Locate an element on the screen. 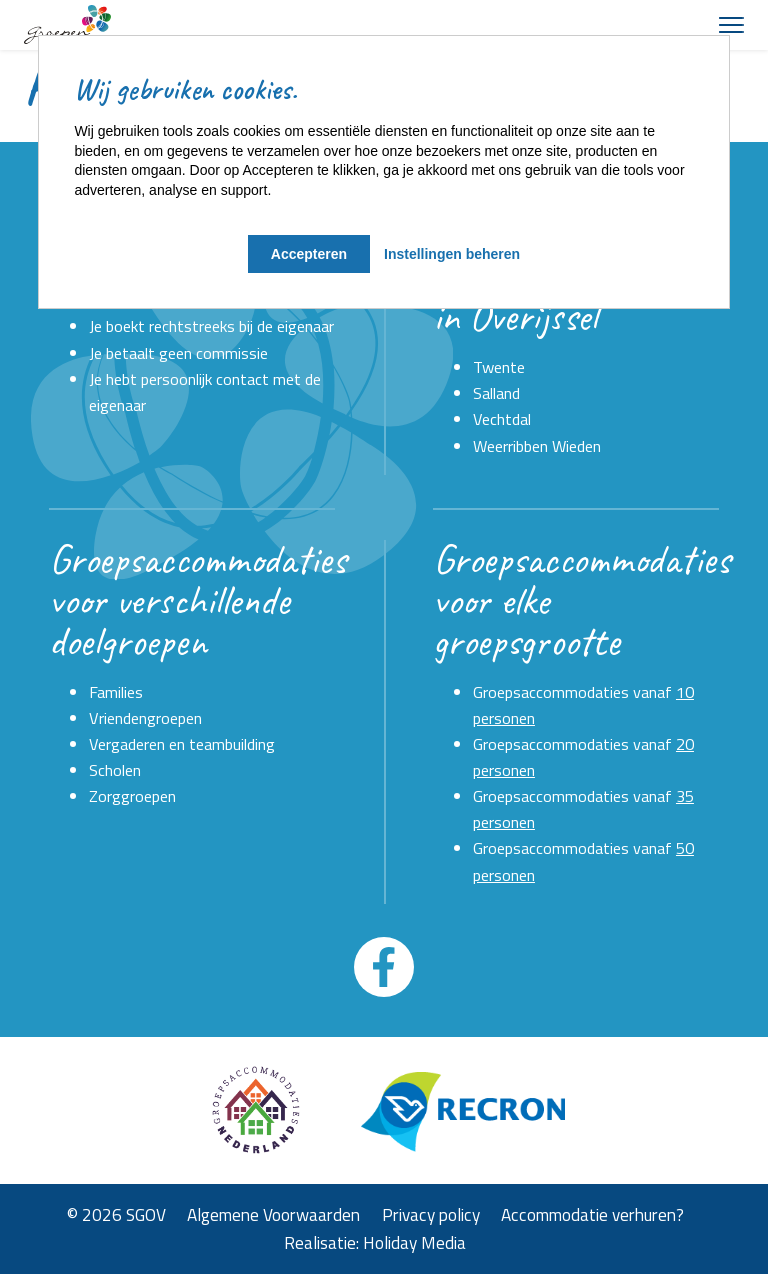  Instellingen beheren is located at coordinates (452, 254).